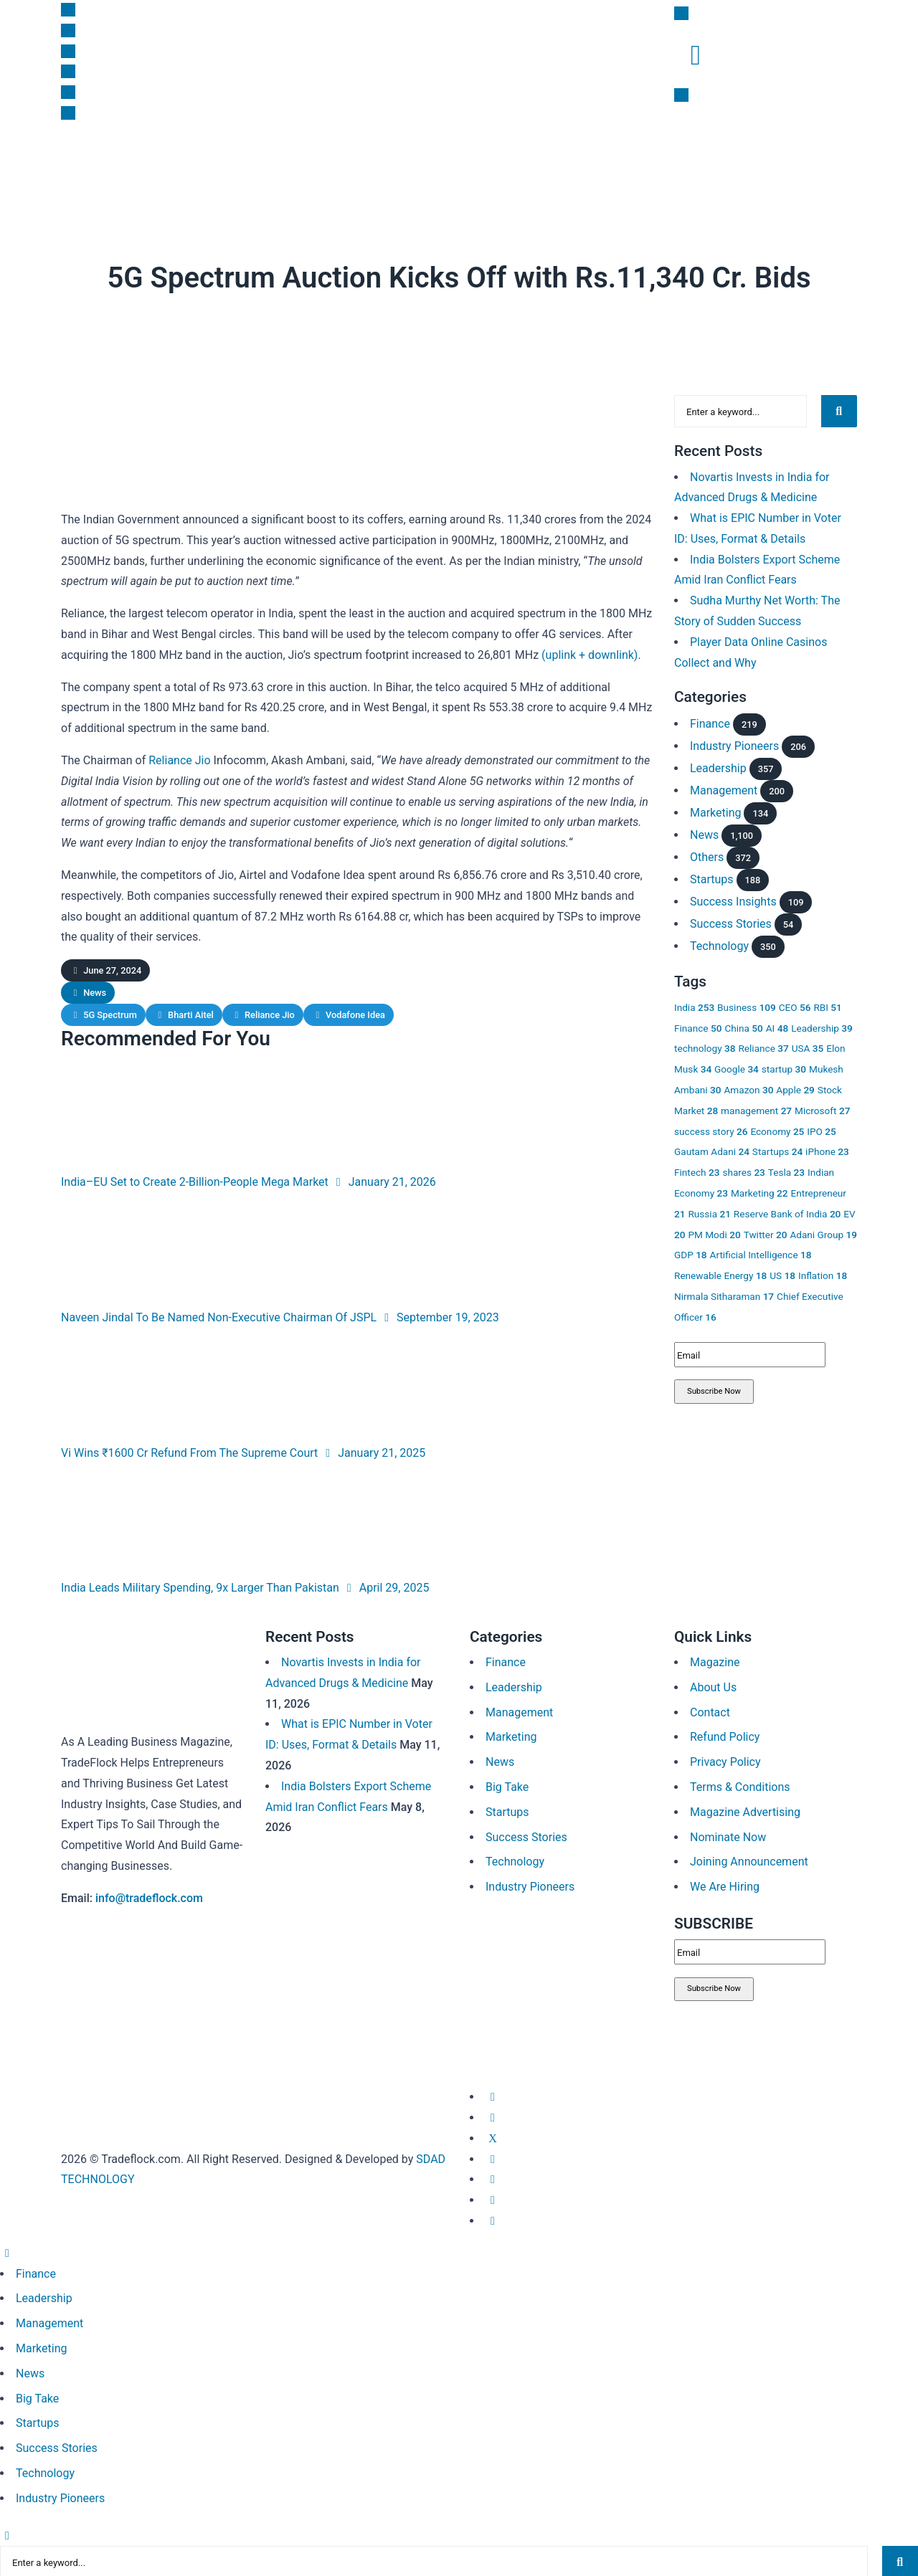 This screenshot has width=918, height=2576. Describe the element at coordinates (719, 944) in the screenshot. I see `Technology` at that location.